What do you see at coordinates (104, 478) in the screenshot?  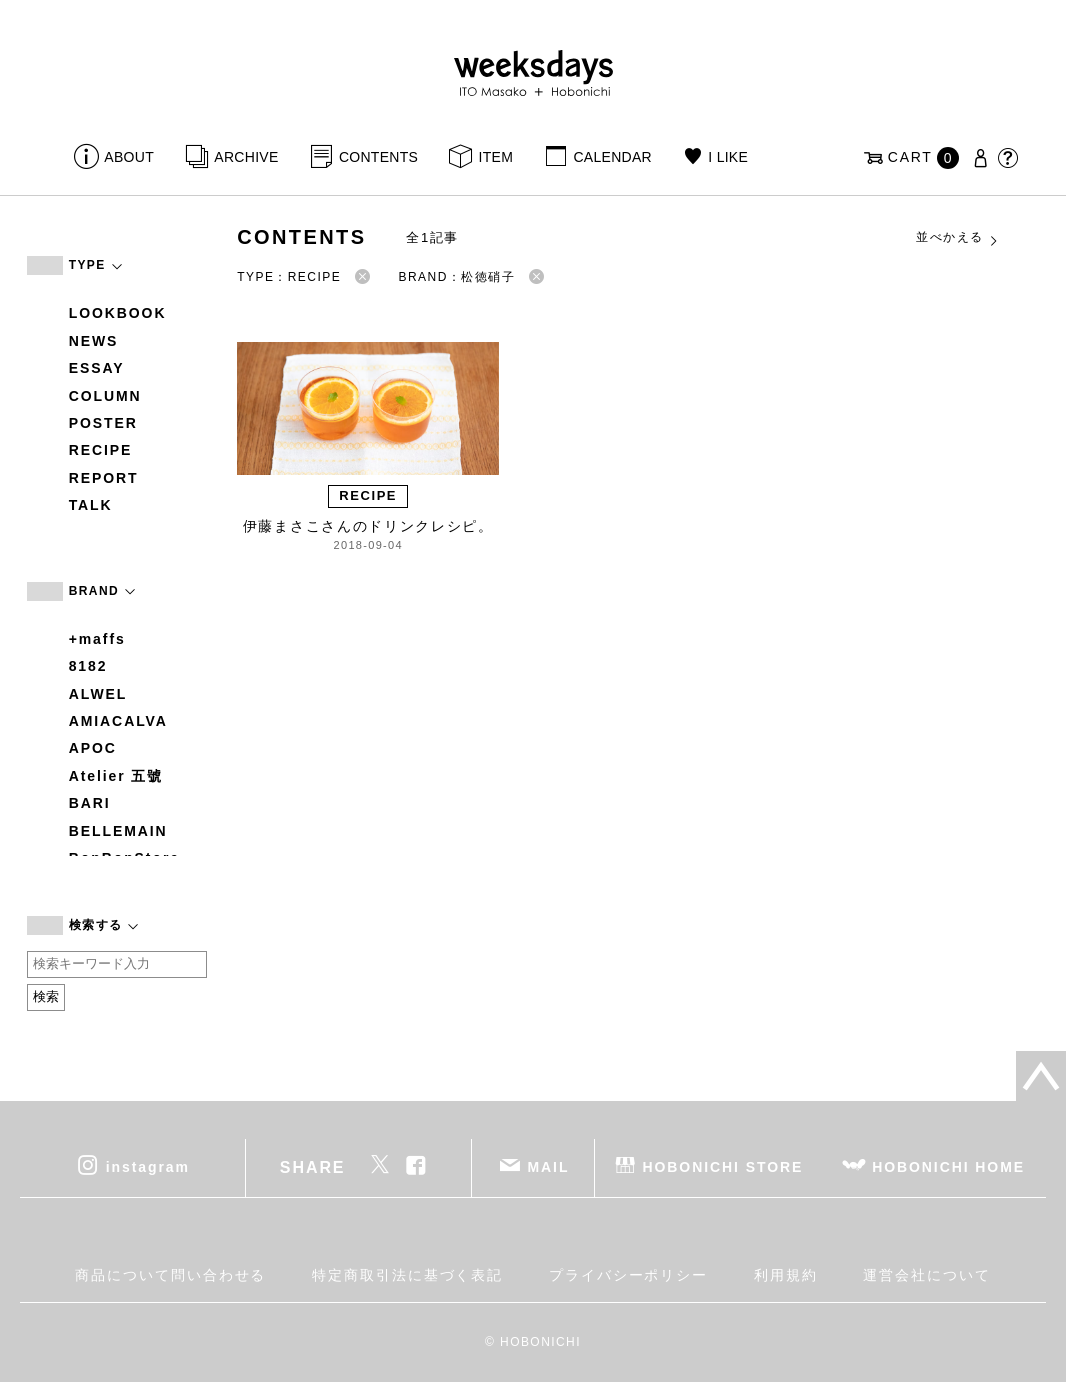 I see `REPORT` at bounding box center [104, 478].